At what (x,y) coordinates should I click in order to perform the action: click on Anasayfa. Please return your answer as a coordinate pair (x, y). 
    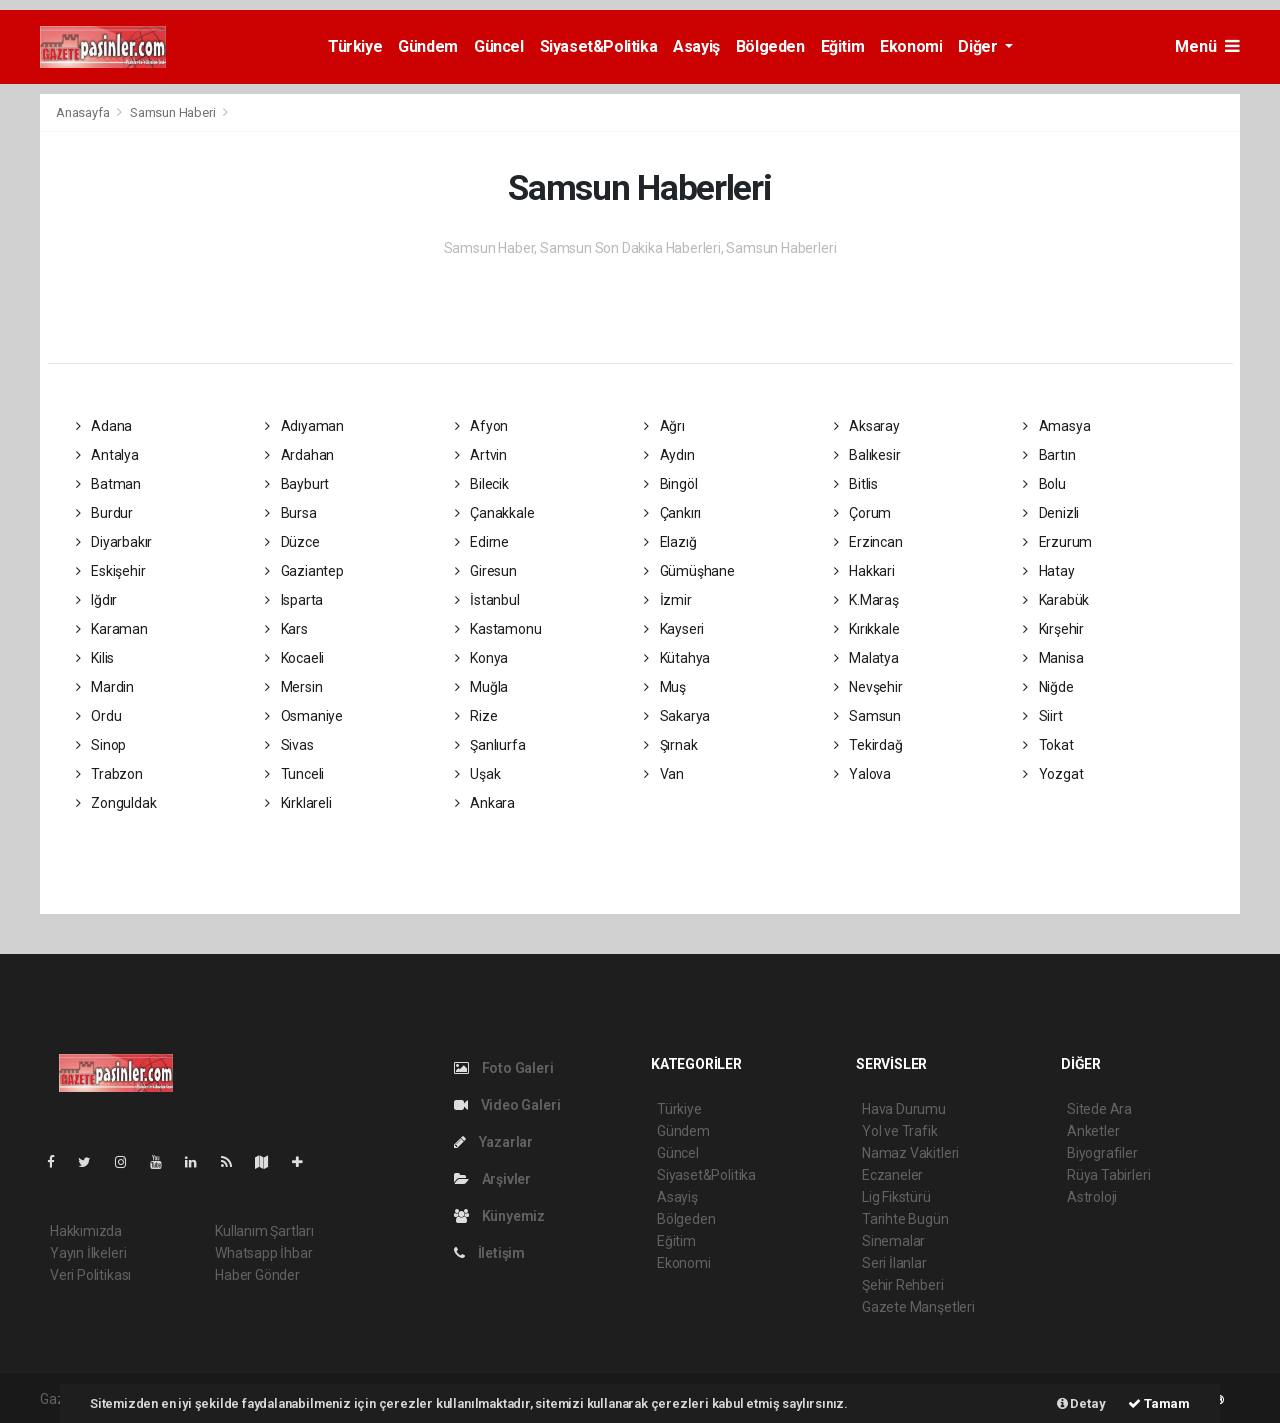
    Looking at the image, I should click on (84, 112).